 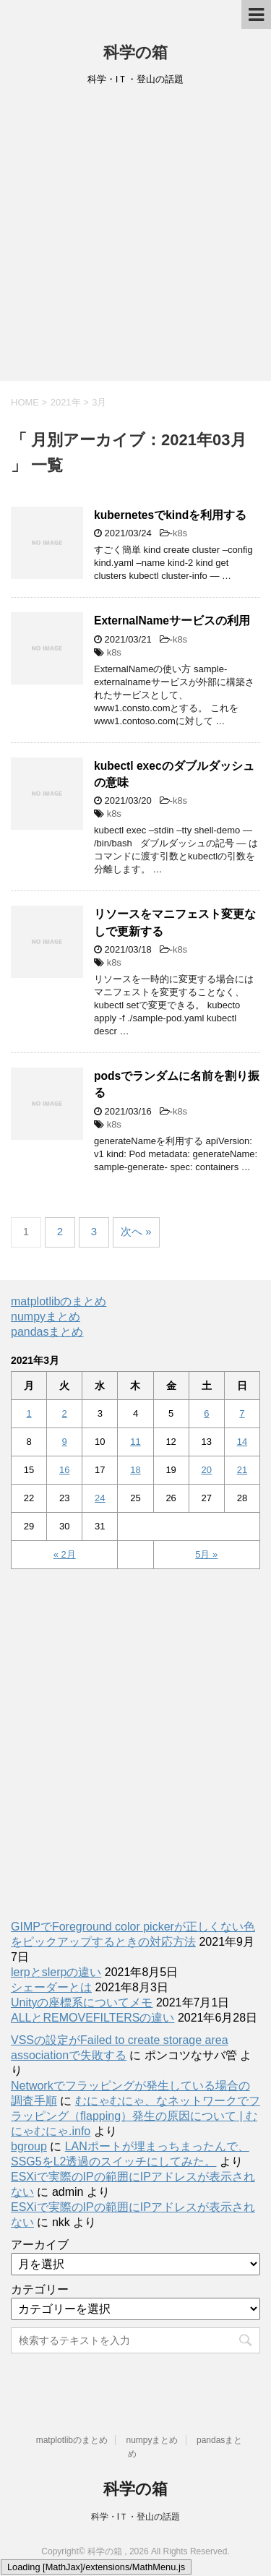 I want to click on 16 [2021年3月16日 に投稿を公開], so click(x=64, y=1469).